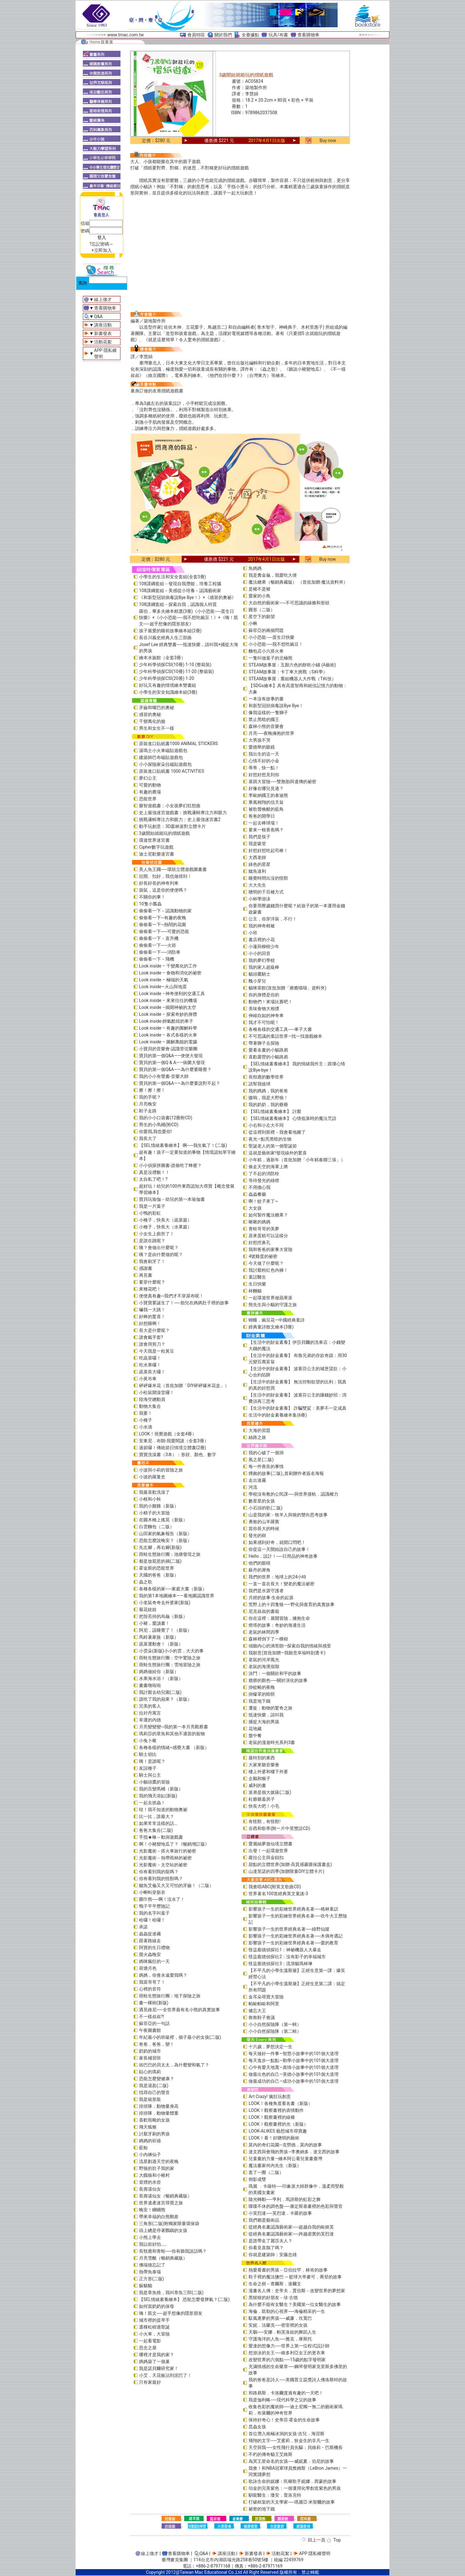 The height and width of the screenshot is (2576, 465). Describe the element at coordinates (150, 1288) in the screenshot. I see `來種花吧！` at that location.